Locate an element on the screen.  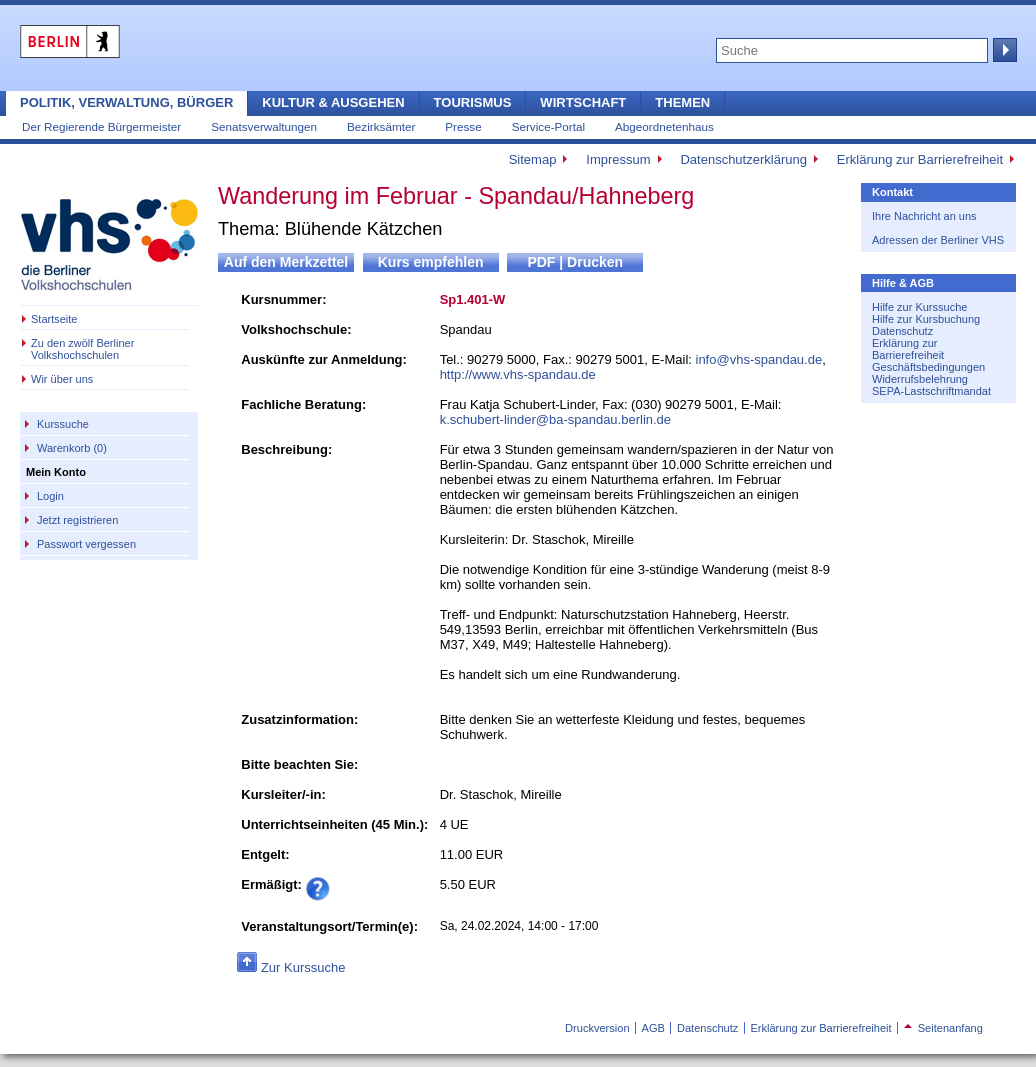
Politik, Verwaltung, Bürger is located at coordinates (126, 102).